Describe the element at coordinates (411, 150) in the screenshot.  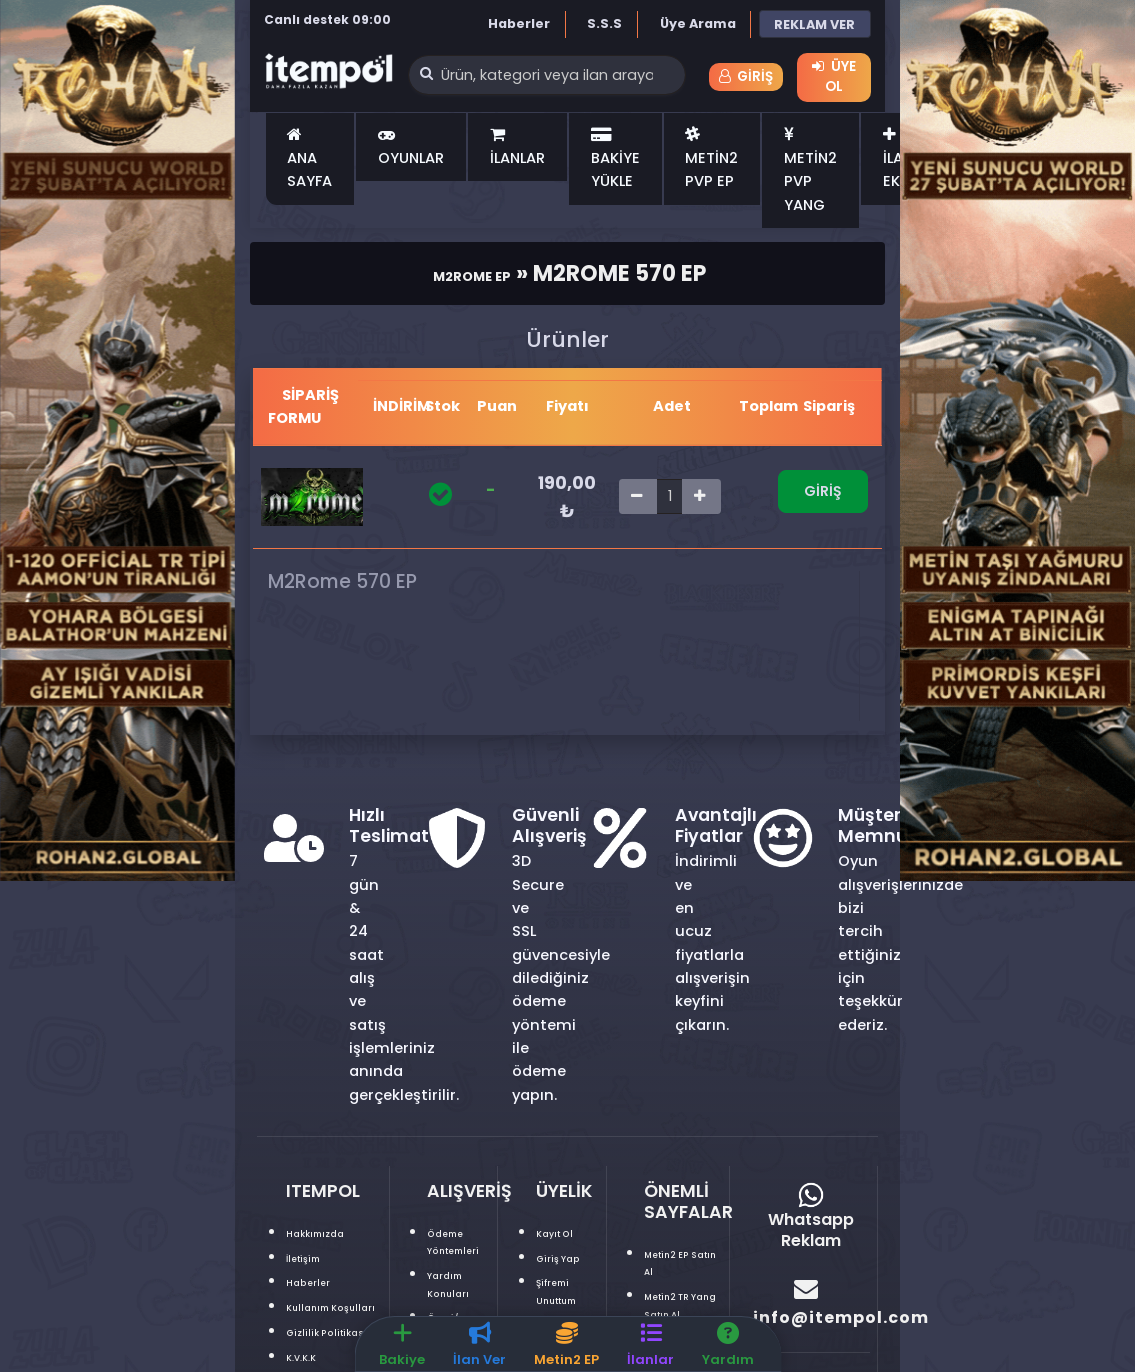
I see `OYUNLAR` at that location.